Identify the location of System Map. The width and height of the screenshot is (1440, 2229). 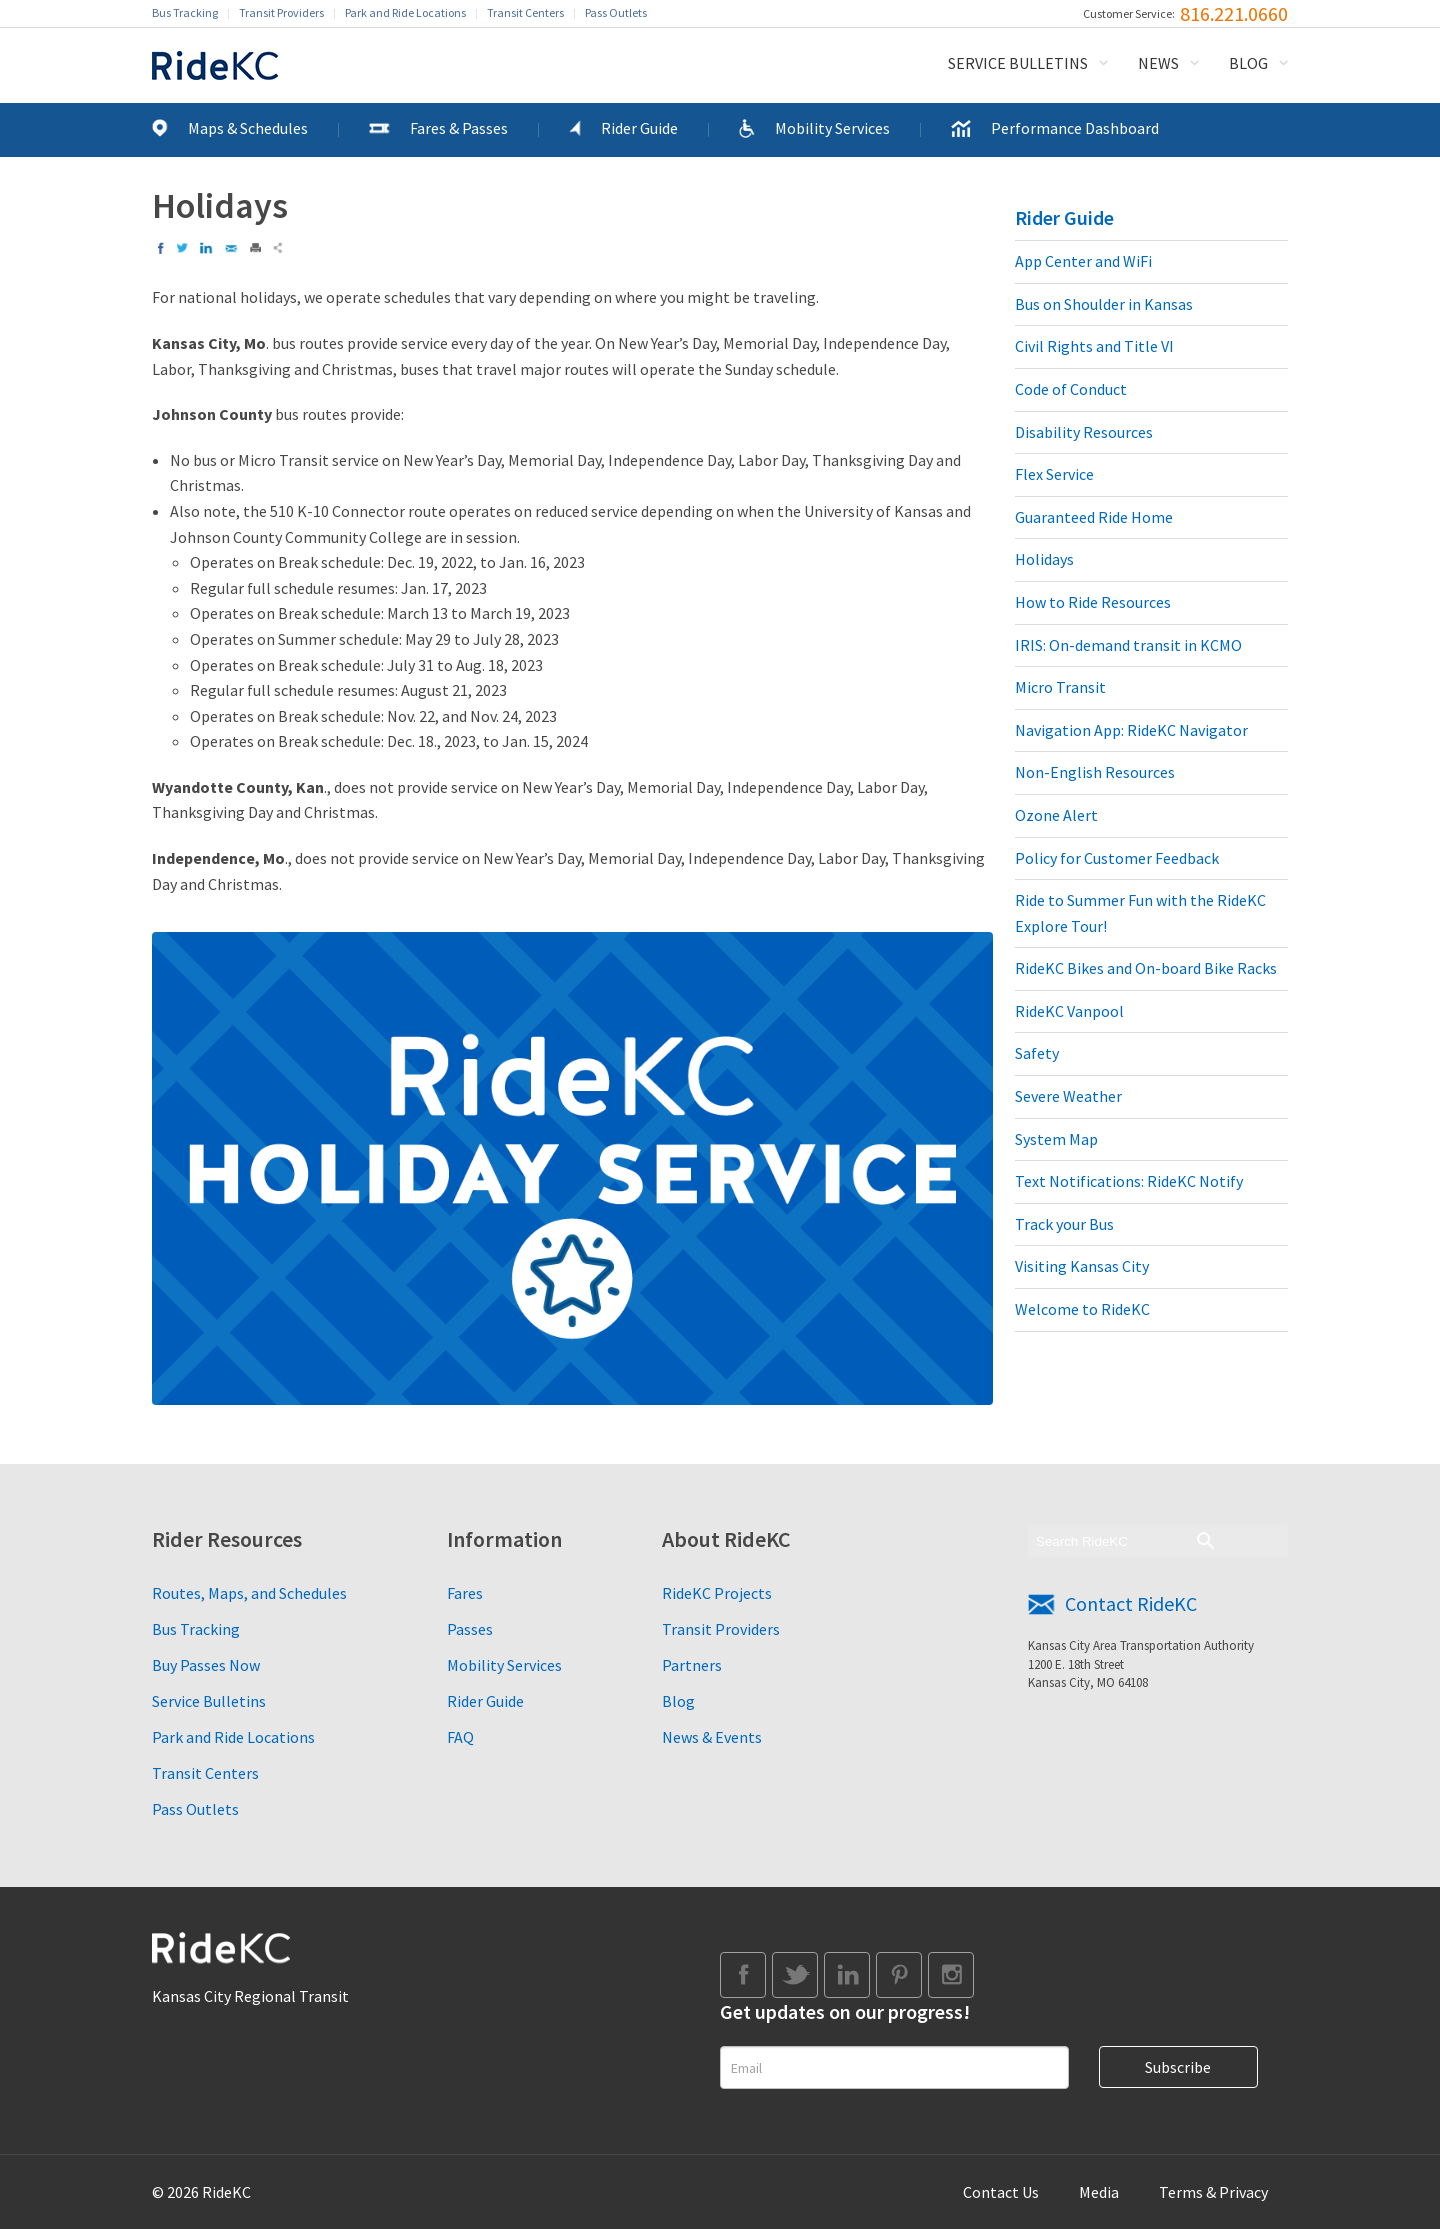
(1056, 1139).